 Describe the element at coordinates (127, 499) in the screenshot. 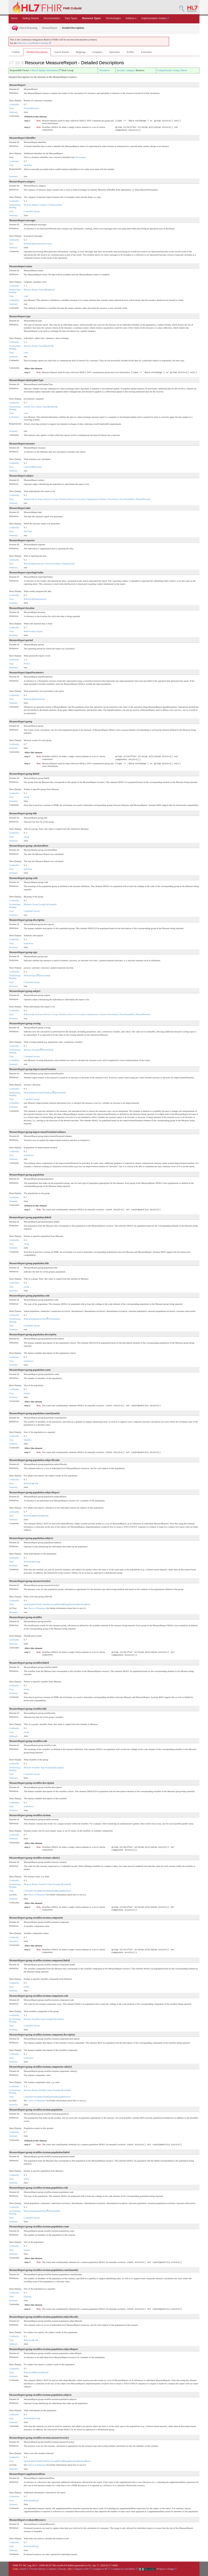

I see `PractitionerRole` at that location.